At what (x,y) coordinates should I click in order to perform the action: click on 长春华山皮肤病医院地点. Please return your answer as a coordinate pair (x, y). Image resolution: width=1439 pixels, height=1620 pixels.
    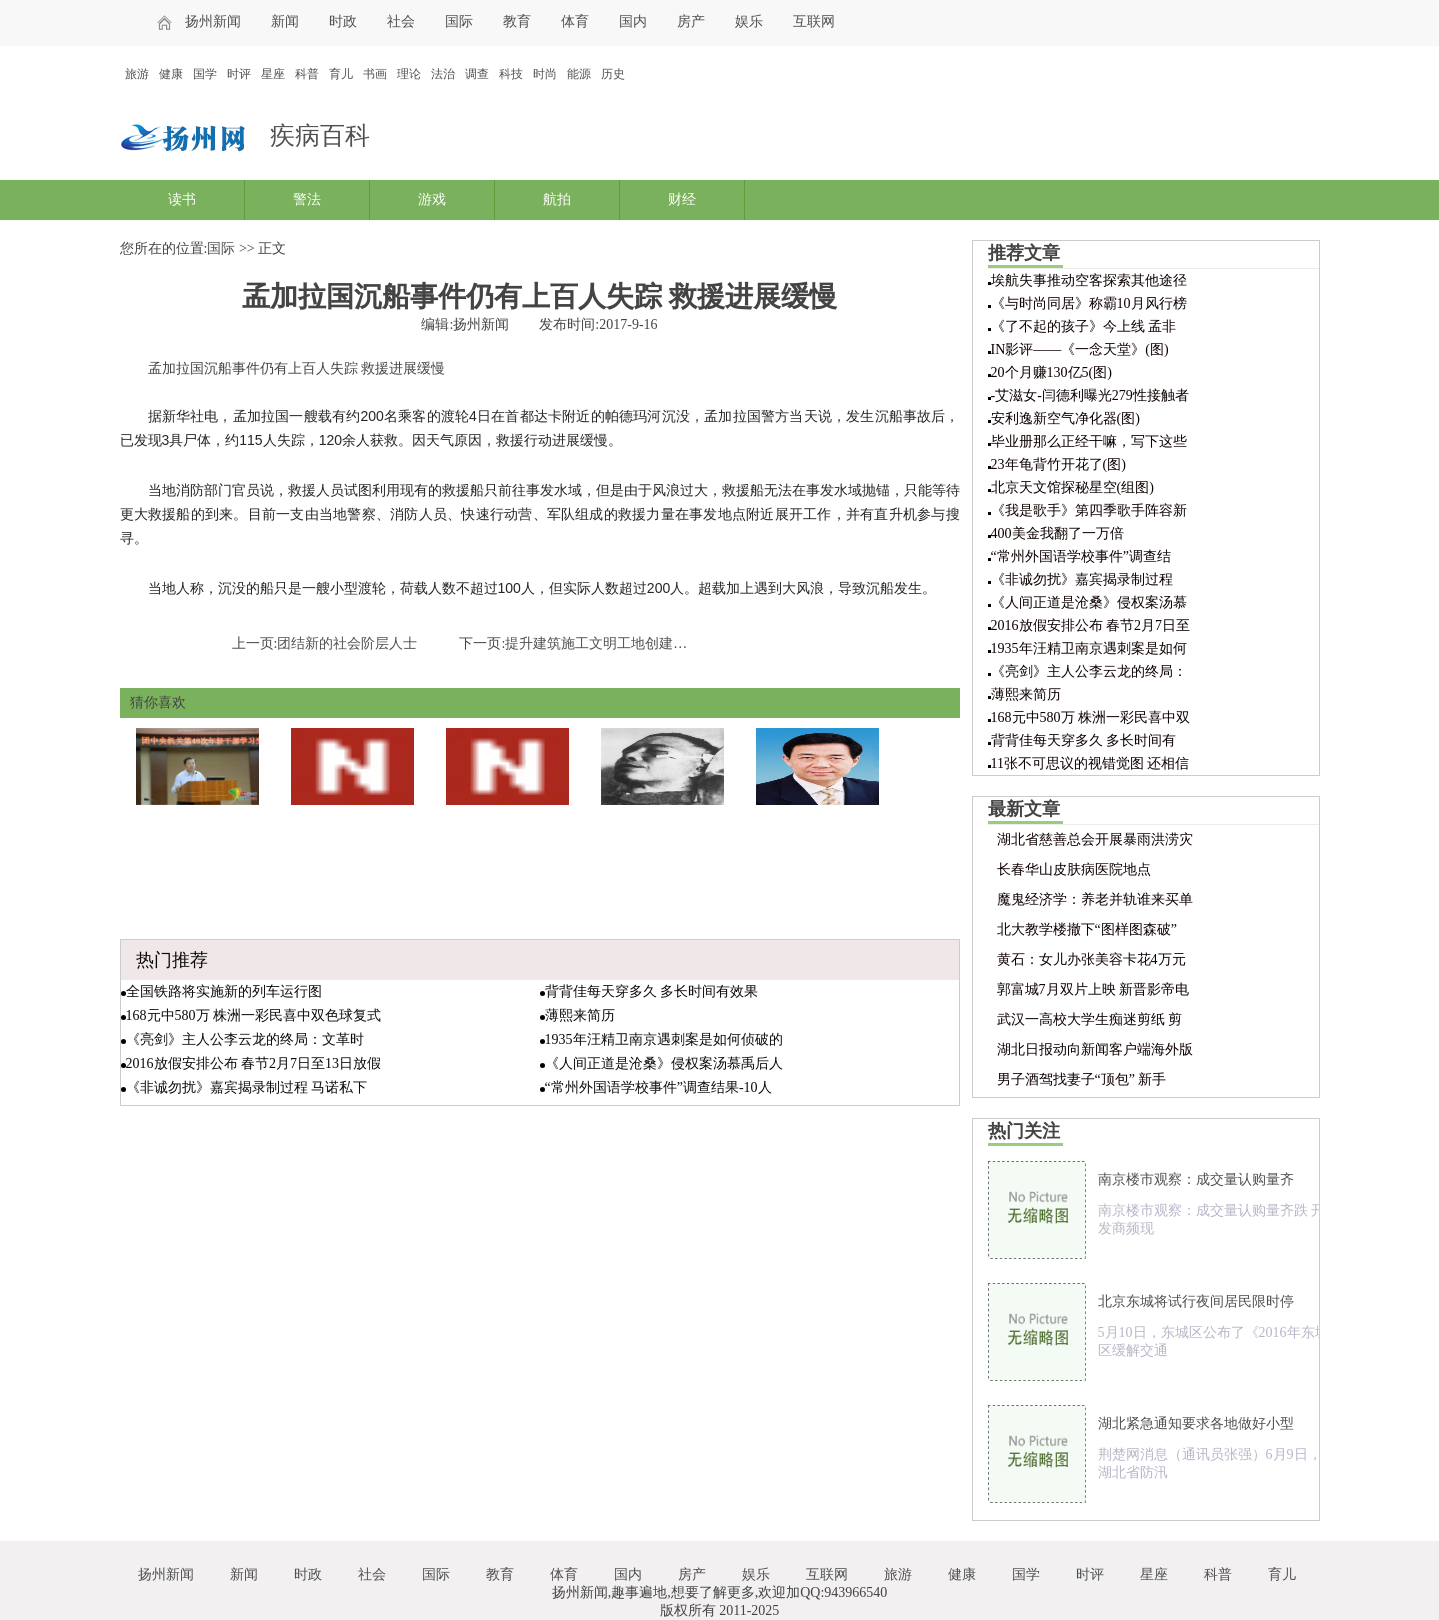
    Looking at the image, I should click on (1074, 869).